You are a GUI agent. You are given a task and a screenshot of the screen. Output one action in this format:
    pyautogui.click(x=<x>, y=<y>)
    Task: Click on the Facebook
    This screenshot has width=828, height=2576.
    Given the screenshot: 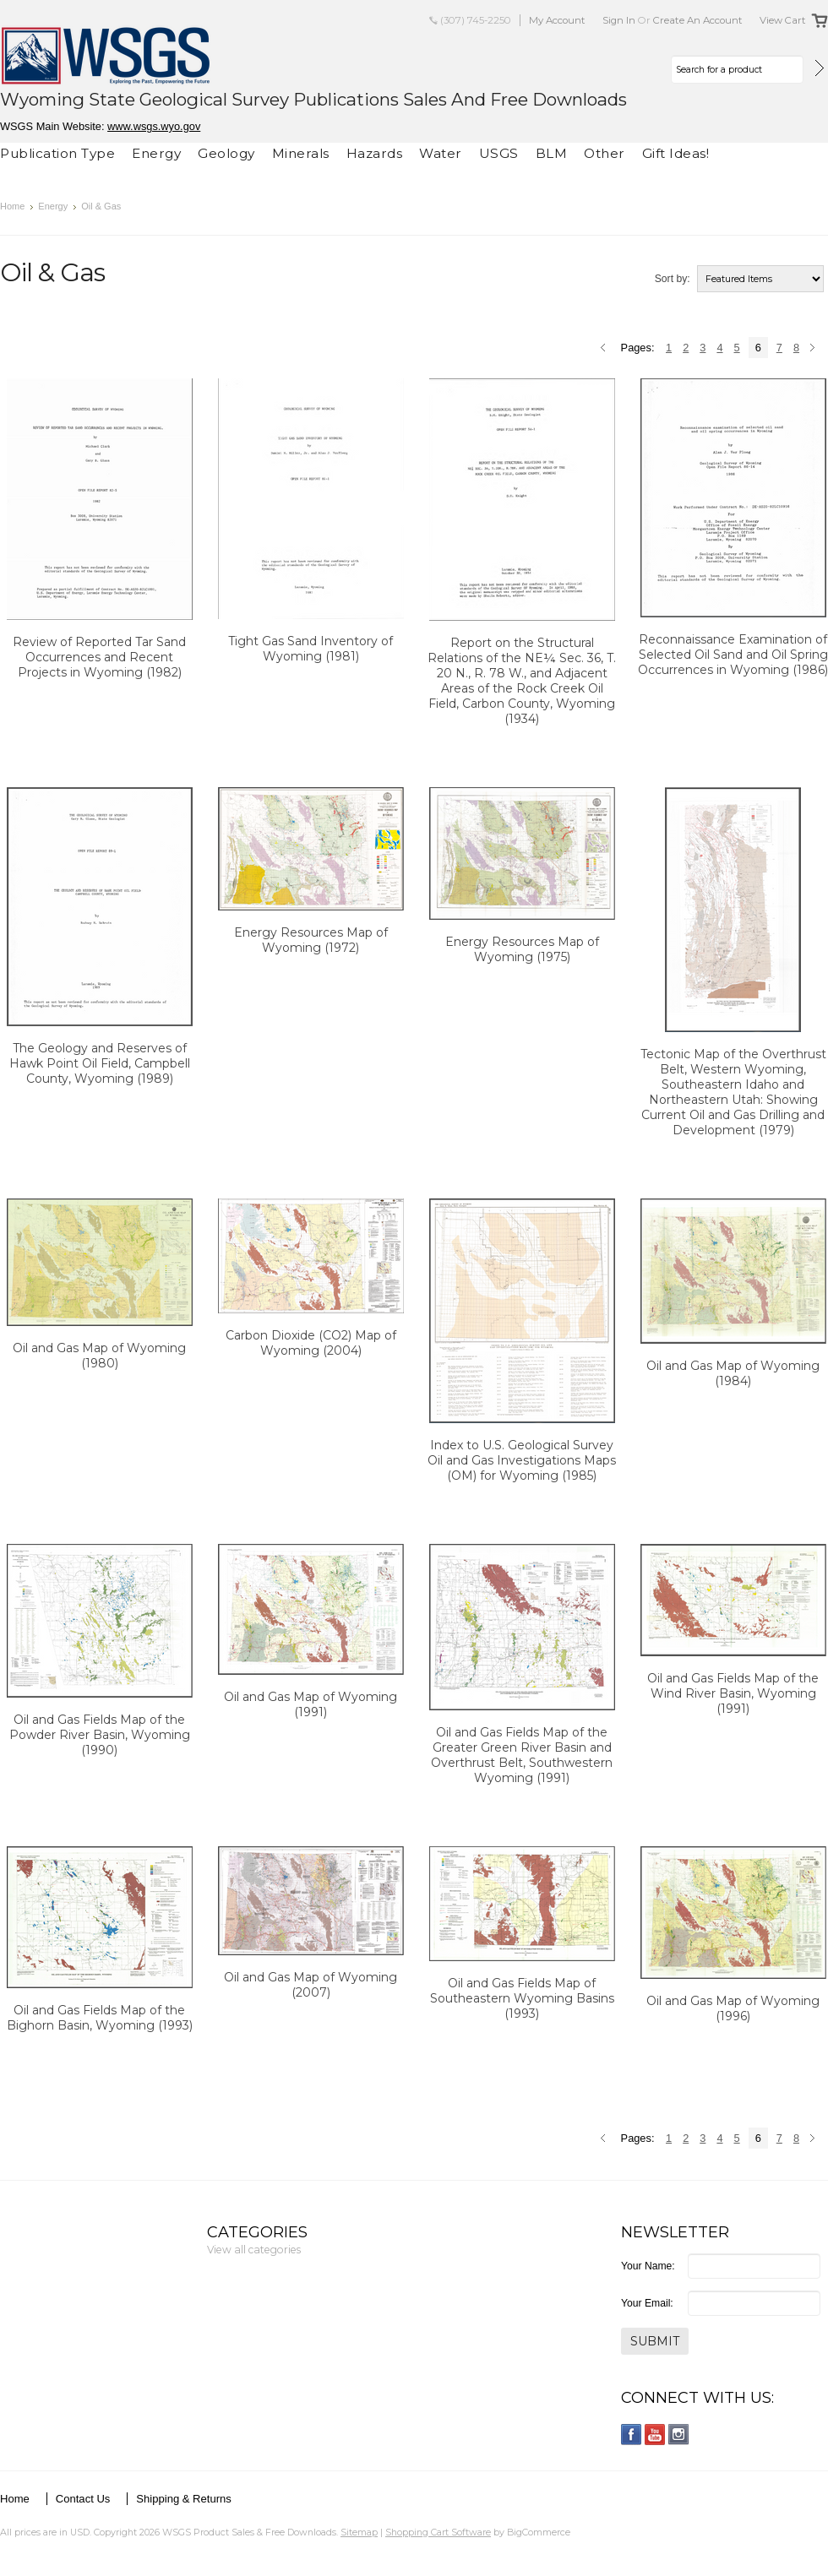 What is the action you would take?
    pyautogui.click(x=631, y=2434)
    